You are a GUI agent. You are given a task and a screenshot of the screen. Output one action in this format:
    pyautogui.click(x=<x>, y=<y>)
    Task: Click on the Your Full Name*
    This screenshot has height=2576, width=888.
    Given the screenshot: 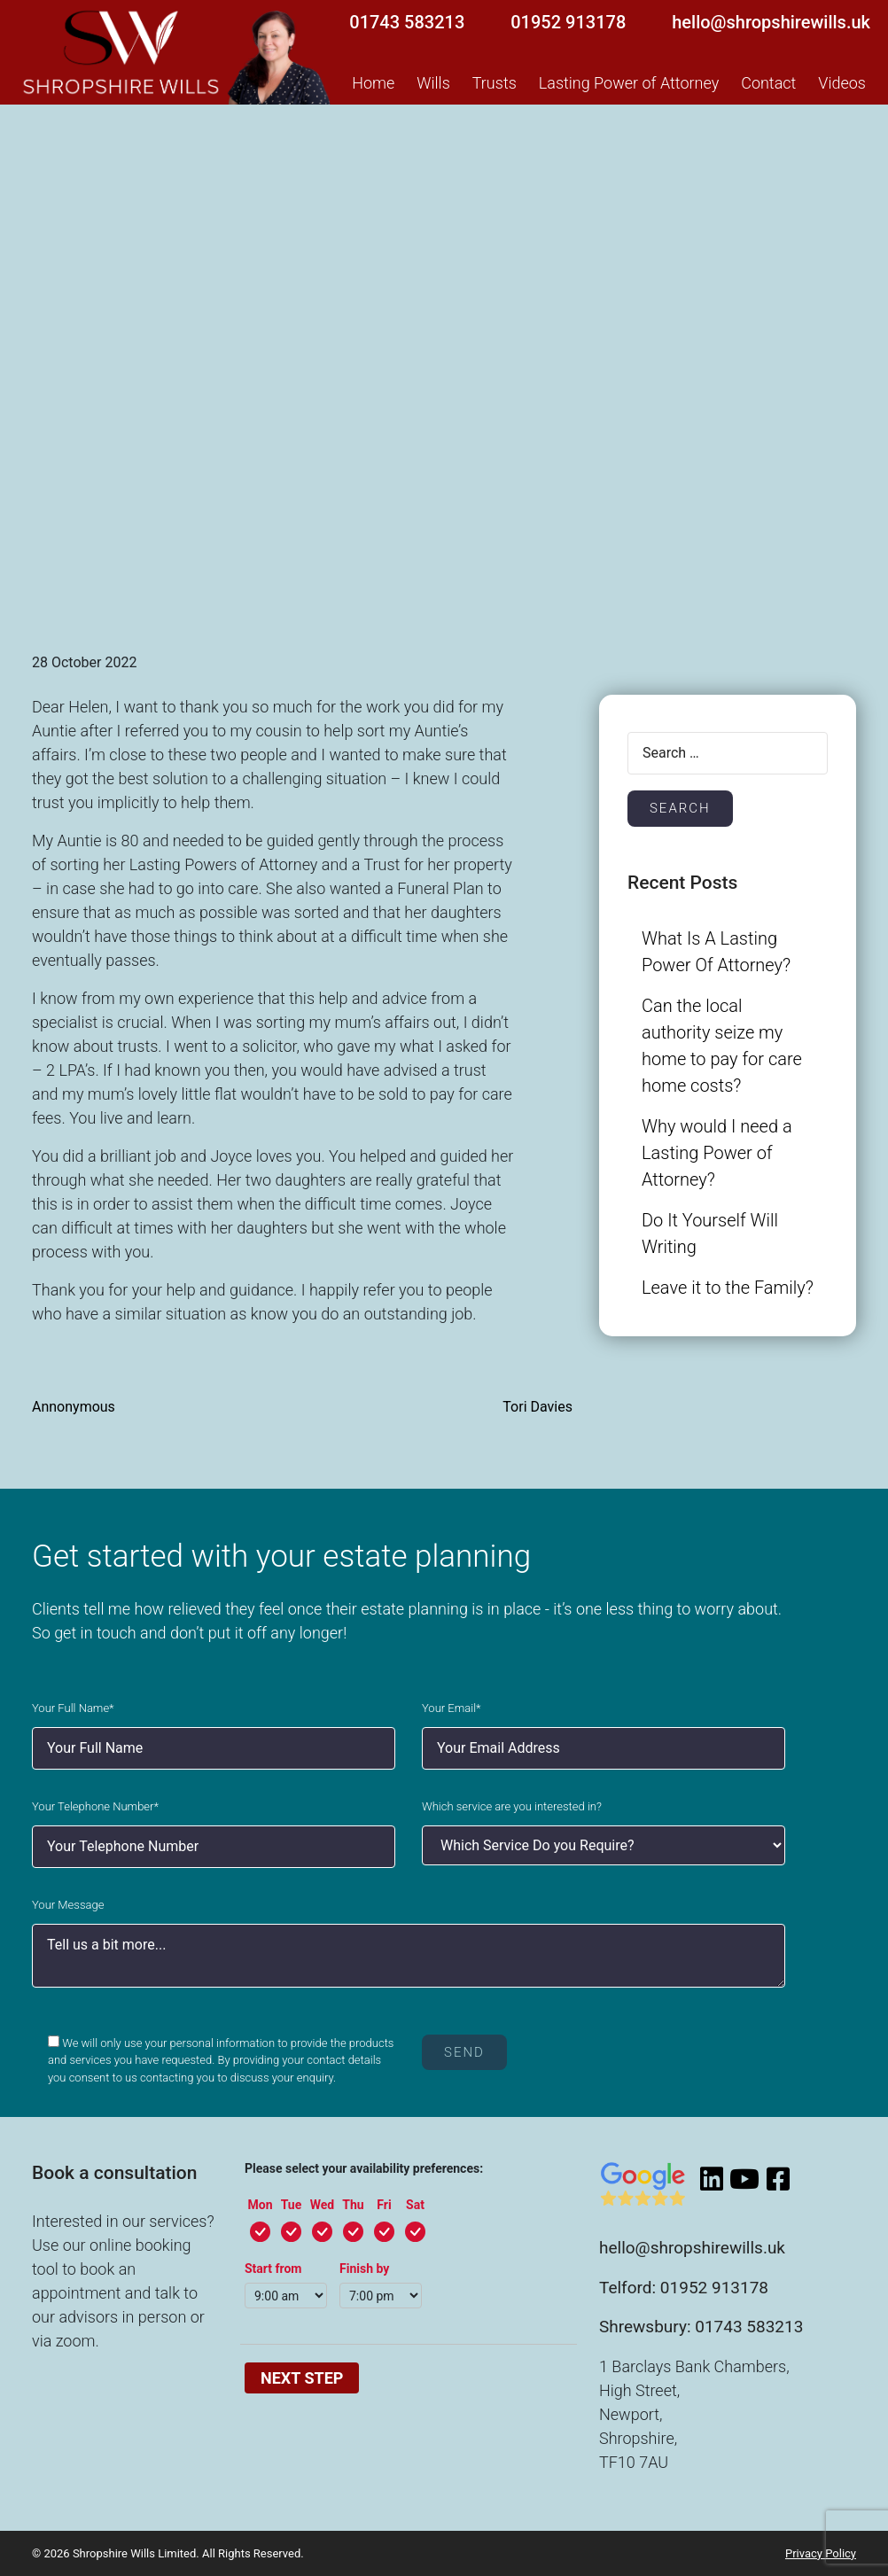 What is the action you would take?
    pyautogui.click(x=73, y=1708)
    